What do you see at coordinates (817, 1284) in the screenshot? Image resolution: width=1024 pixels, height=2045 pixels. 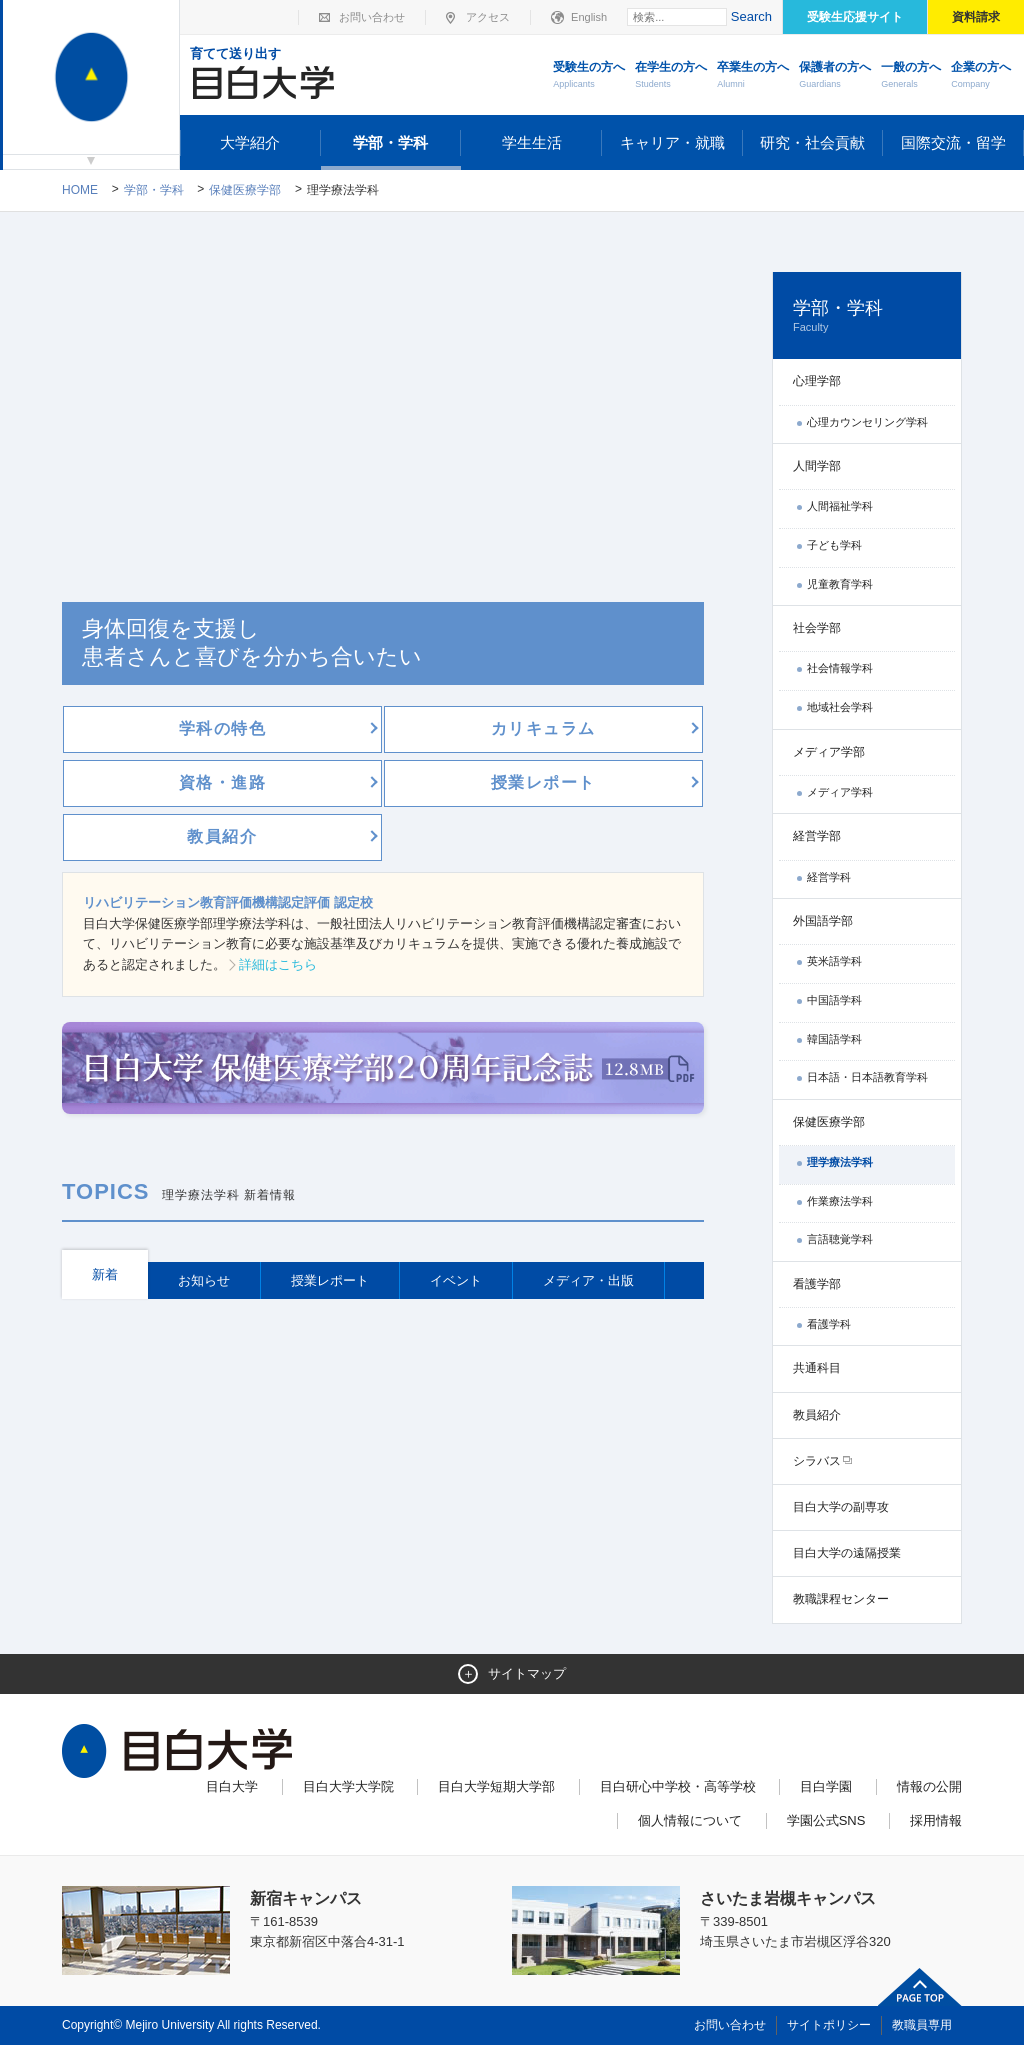 I see `看護学部` at bounding box center [817, 1284].